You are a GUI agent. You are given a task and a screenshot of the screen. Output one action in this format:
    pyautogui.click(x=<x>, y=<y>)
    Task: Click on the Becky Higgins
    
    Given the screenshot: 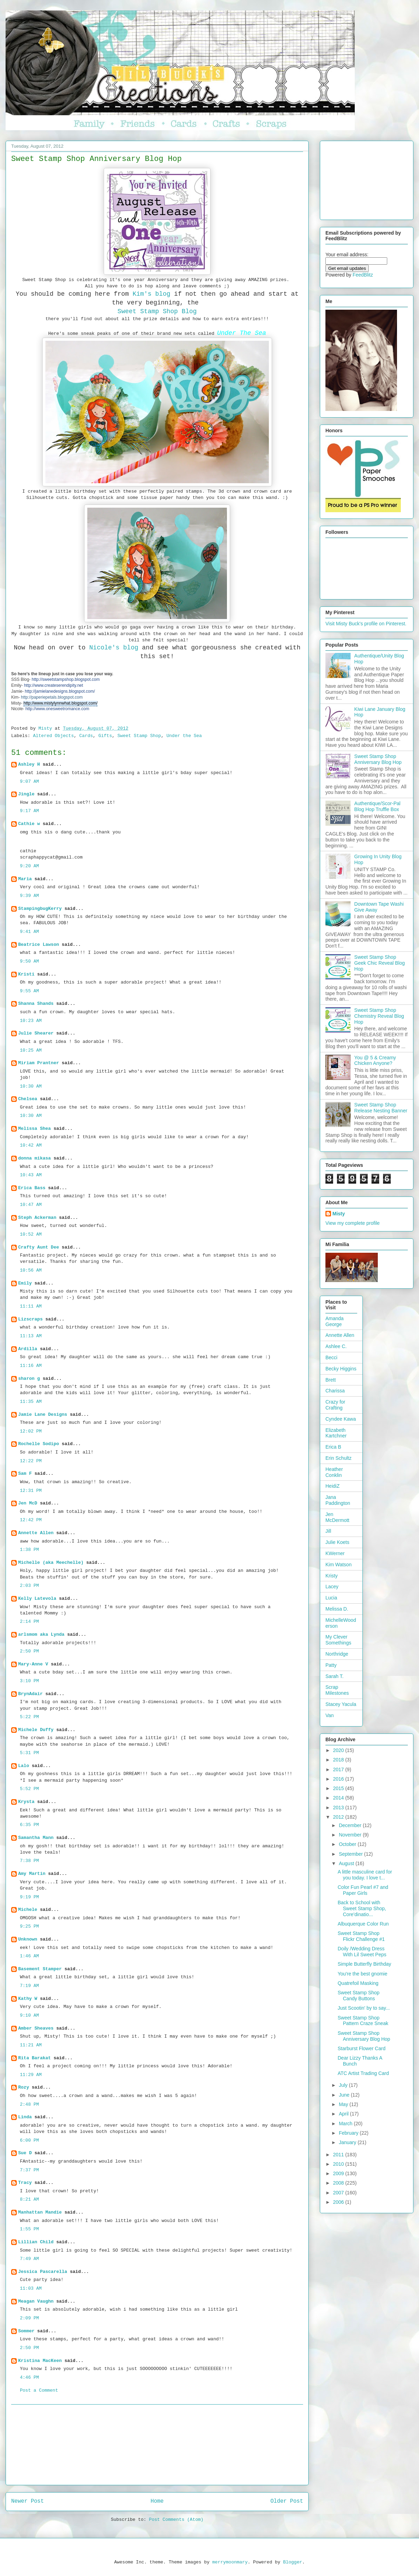 What is the action you would take?
    pyautogui.click(x=340, y=1368)
    